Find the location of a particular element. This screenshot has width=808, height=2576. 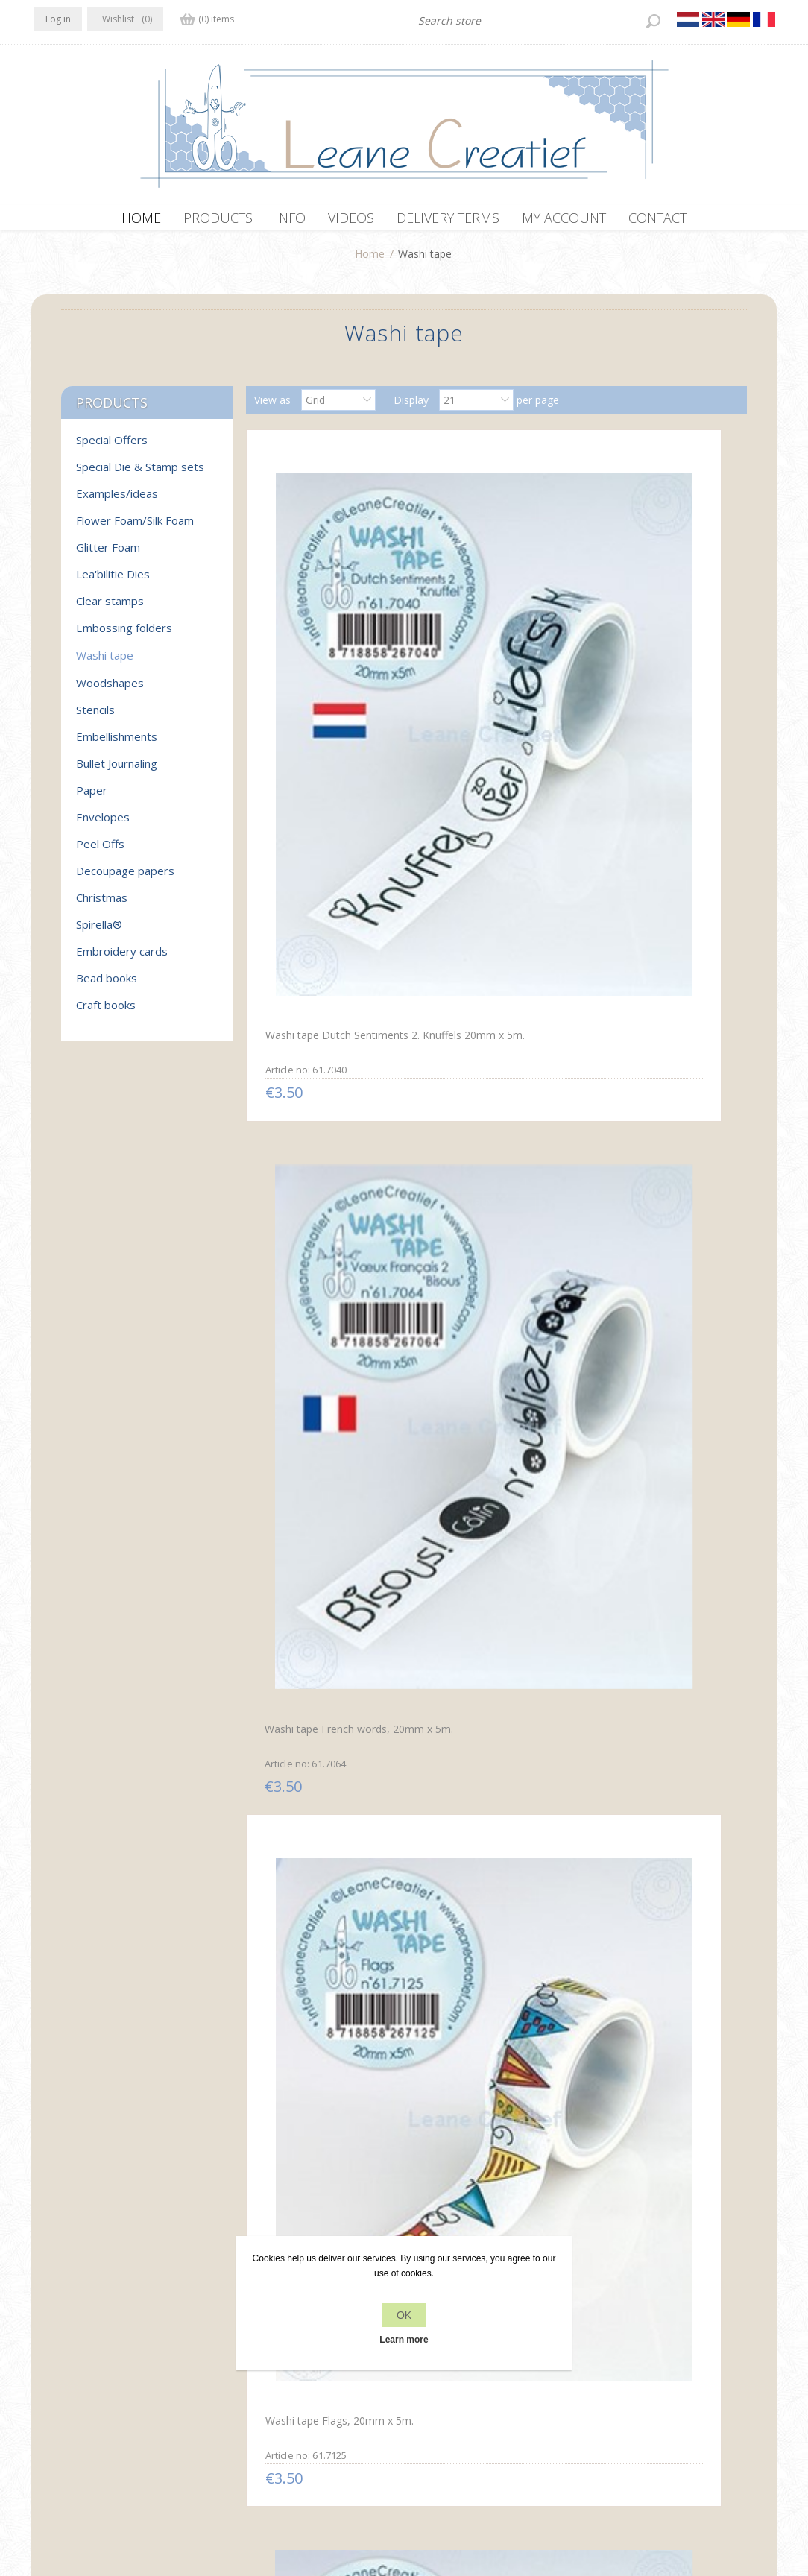

Washi tape Dutch Dagen van de Week, 10mm x 5m. is located at coordinates (658, 1536).